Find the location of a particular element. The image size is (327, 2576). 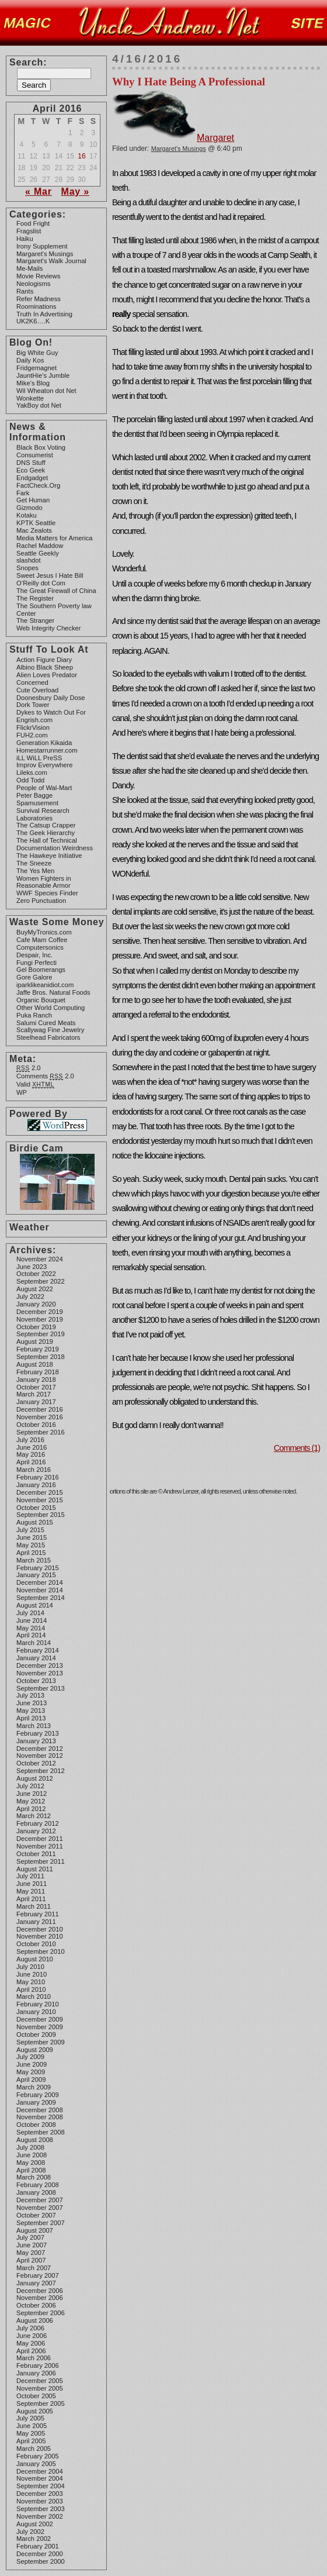

September 2011 is located at coordinates (40, 1861).